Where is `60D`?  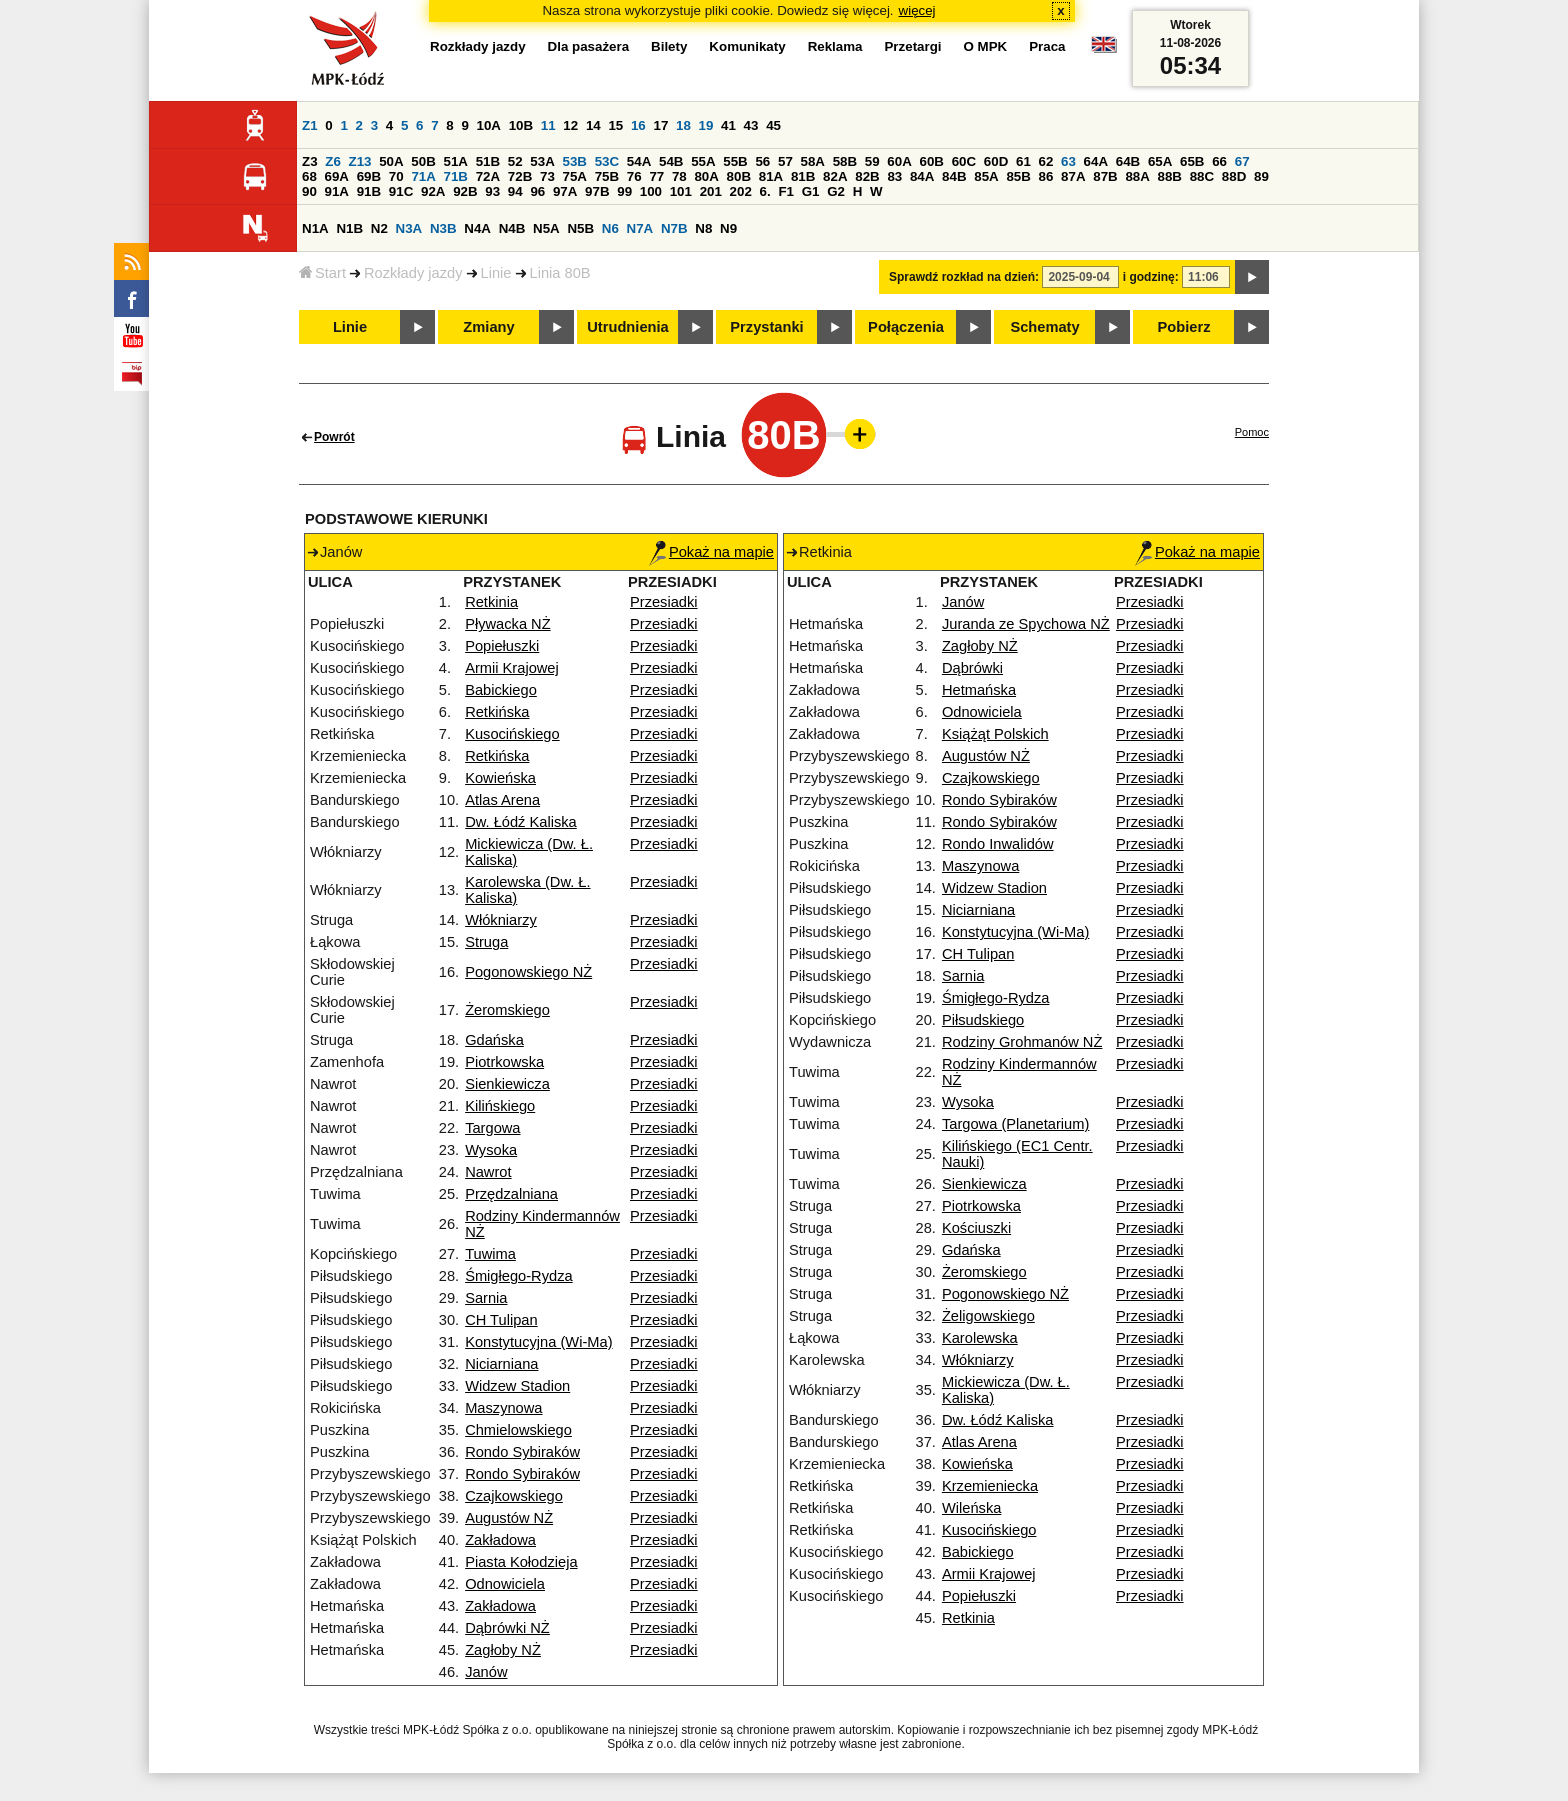 60D is located at coordinates (996, 161).